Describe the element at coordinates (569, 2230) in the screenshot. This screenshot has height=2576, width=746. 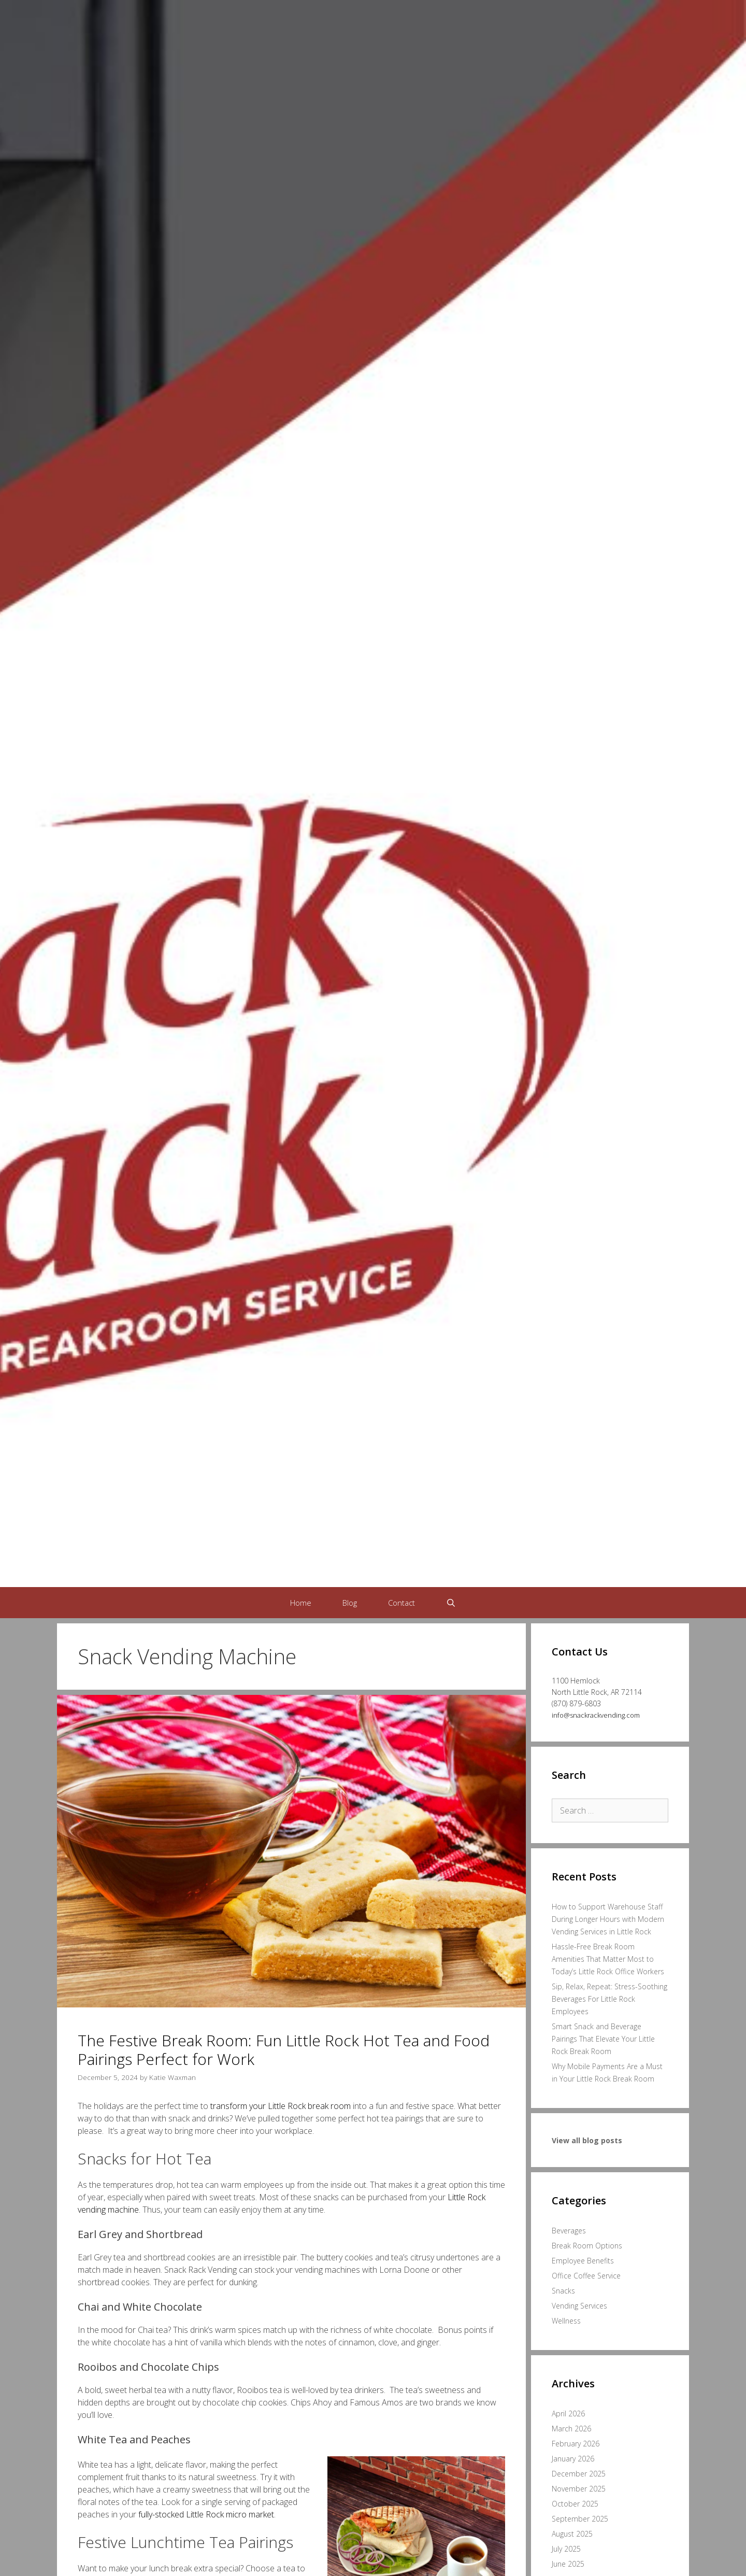
I see `Beverages` at that location.